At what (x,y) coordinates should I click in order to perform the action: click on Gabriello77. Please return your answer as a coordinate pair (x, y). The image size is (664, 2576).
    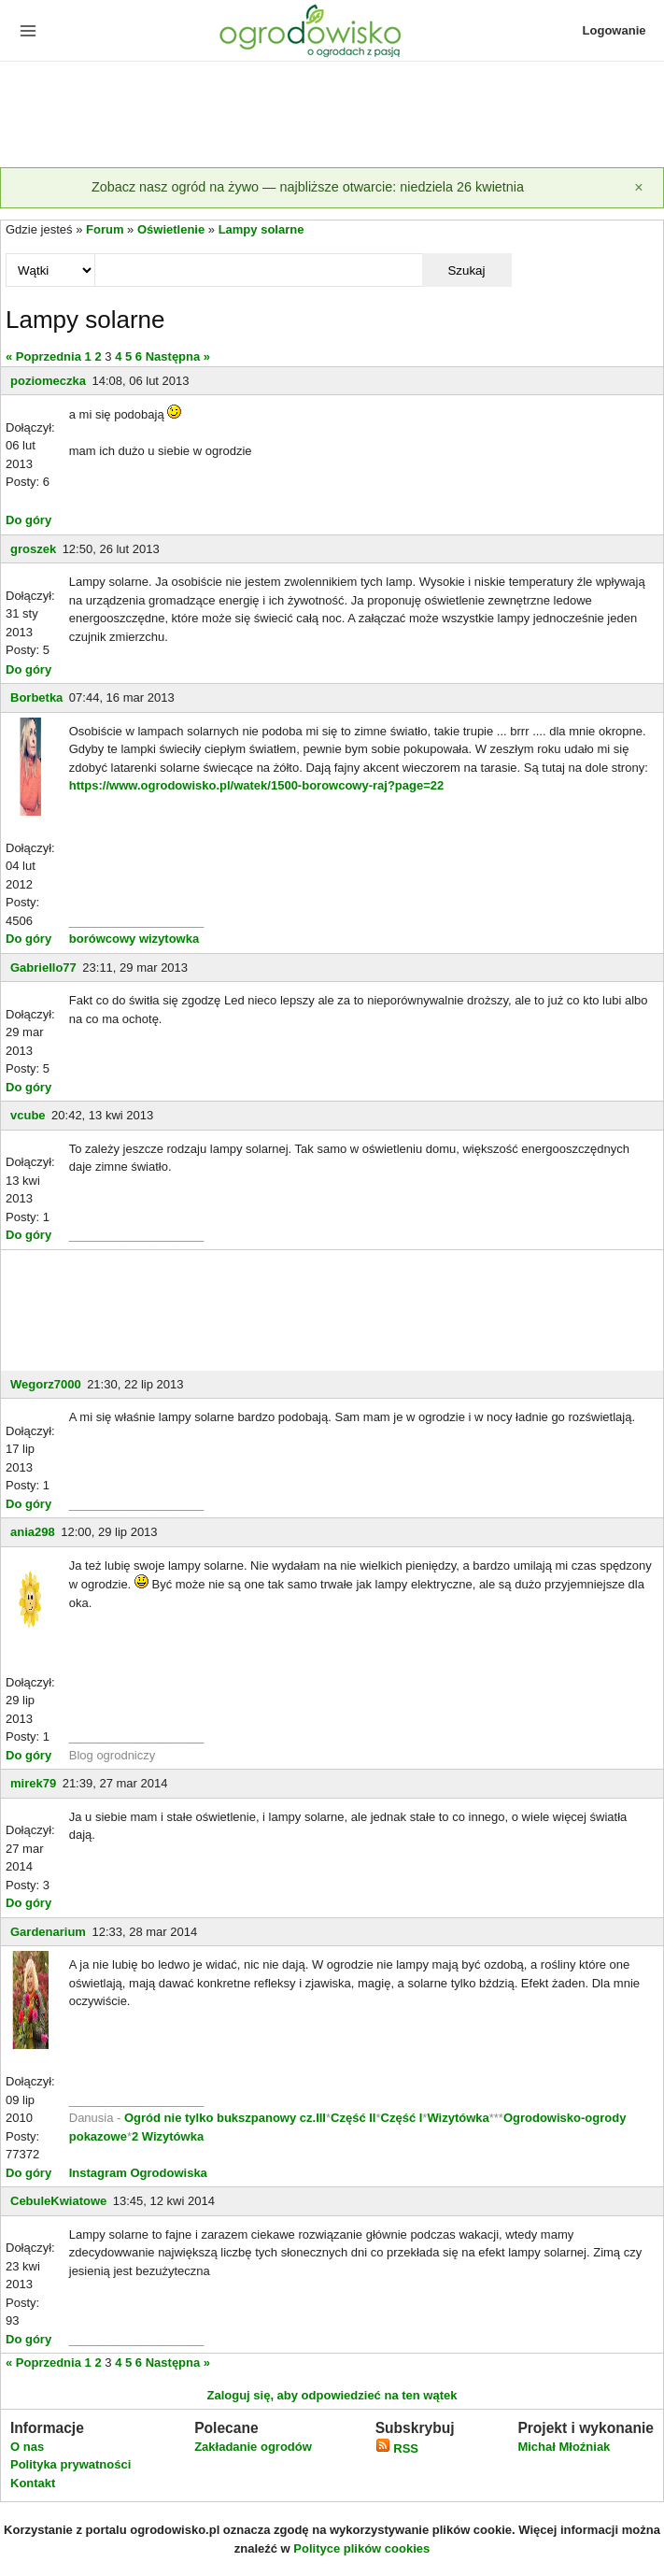
    Looking at the image, I should click on (43, 968).